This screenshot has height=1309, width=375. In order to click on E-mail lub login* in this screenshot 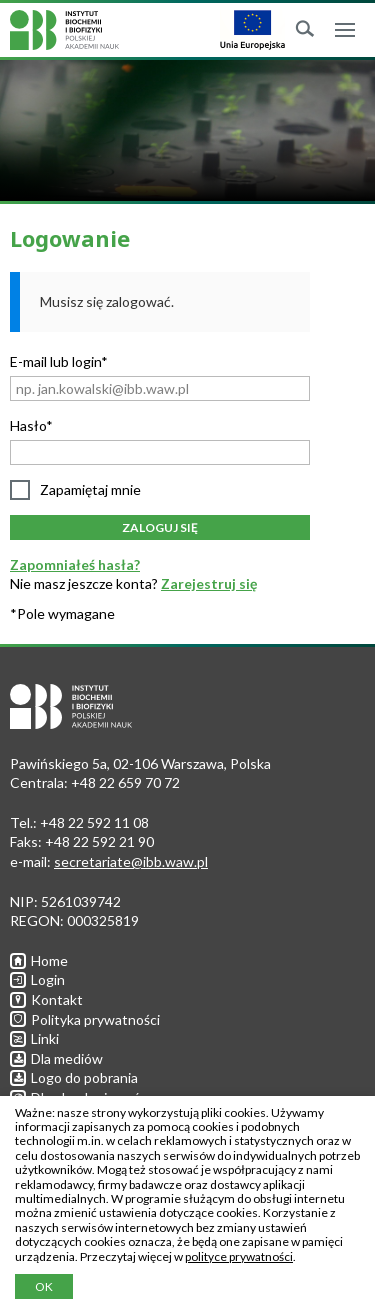, I will do `click(59, 361)`.